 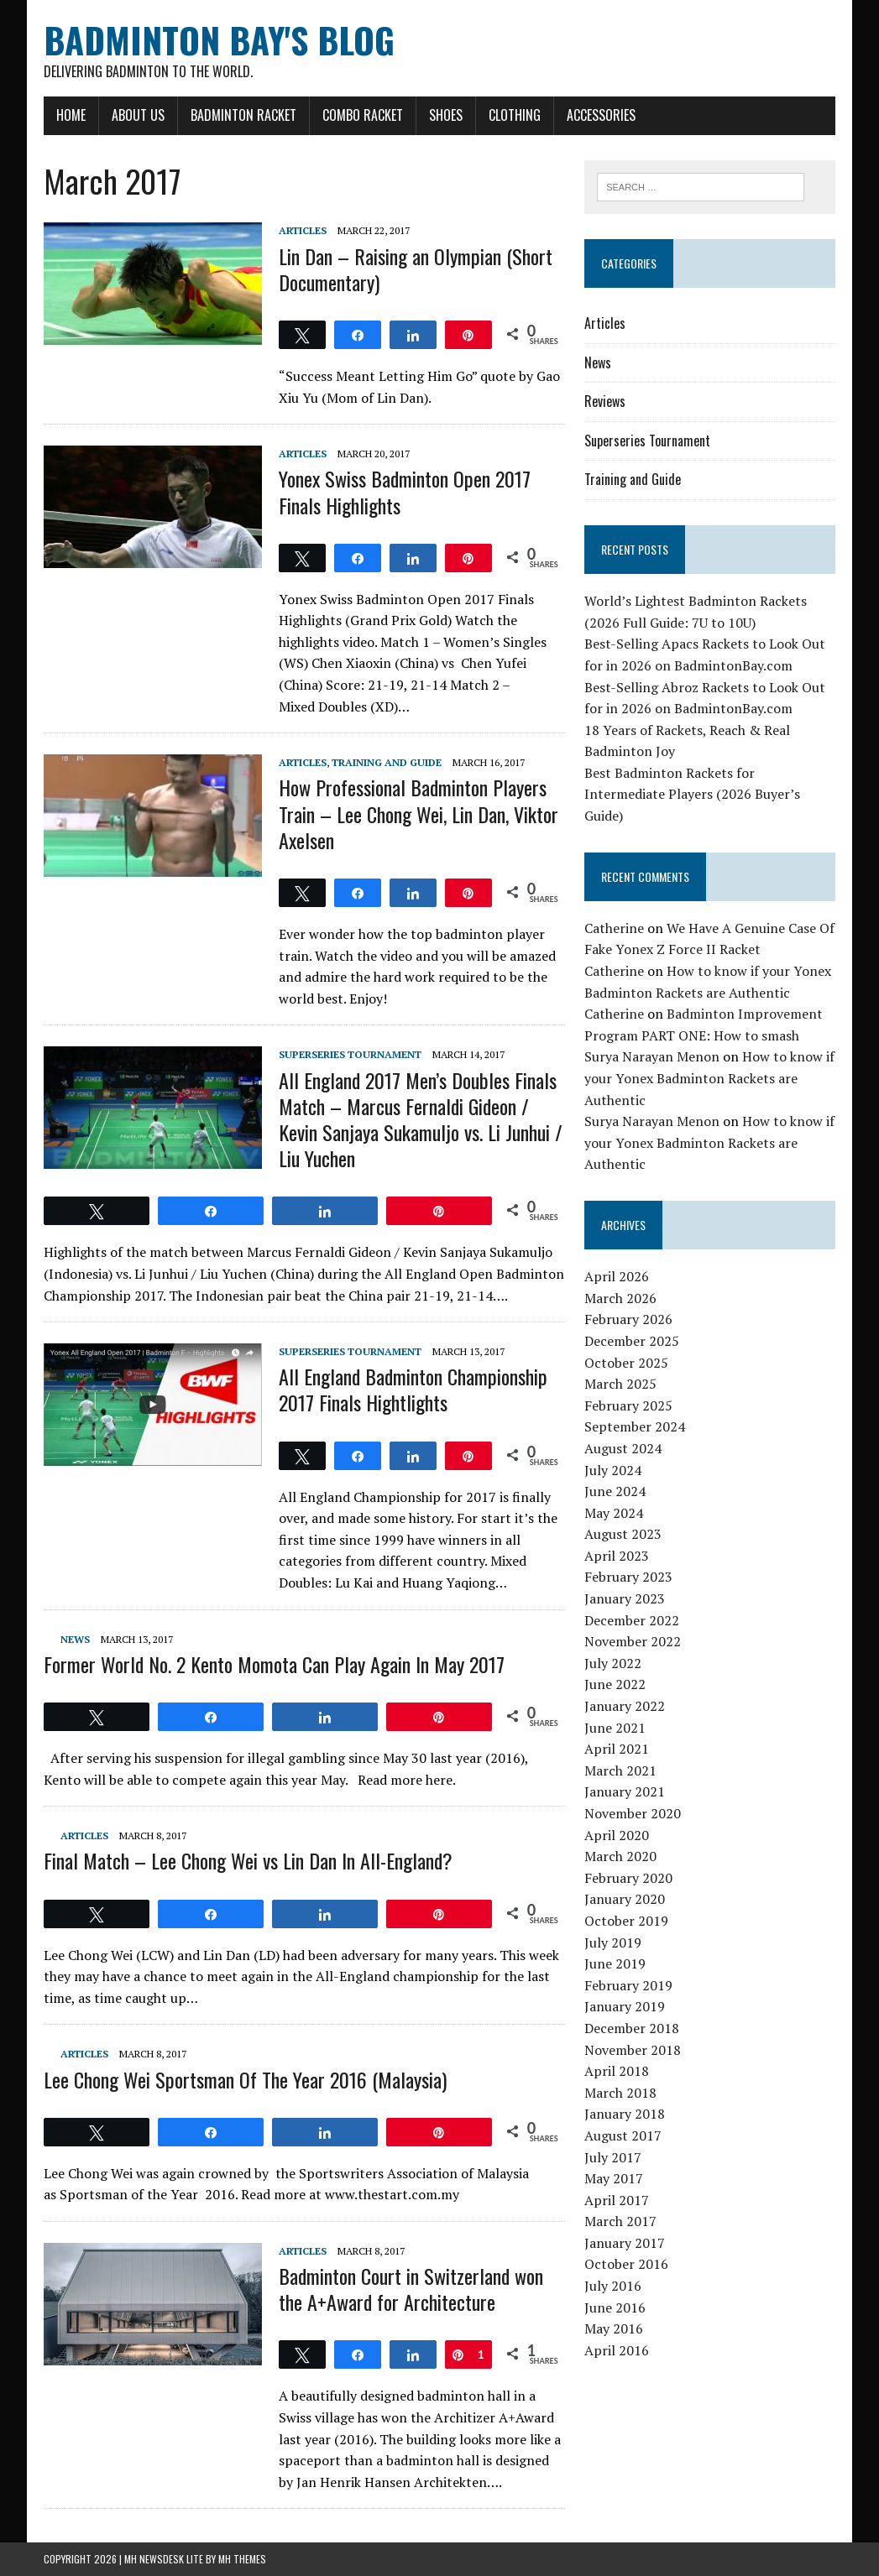 I want to click on March 2021, so click(x=620, y=1770).